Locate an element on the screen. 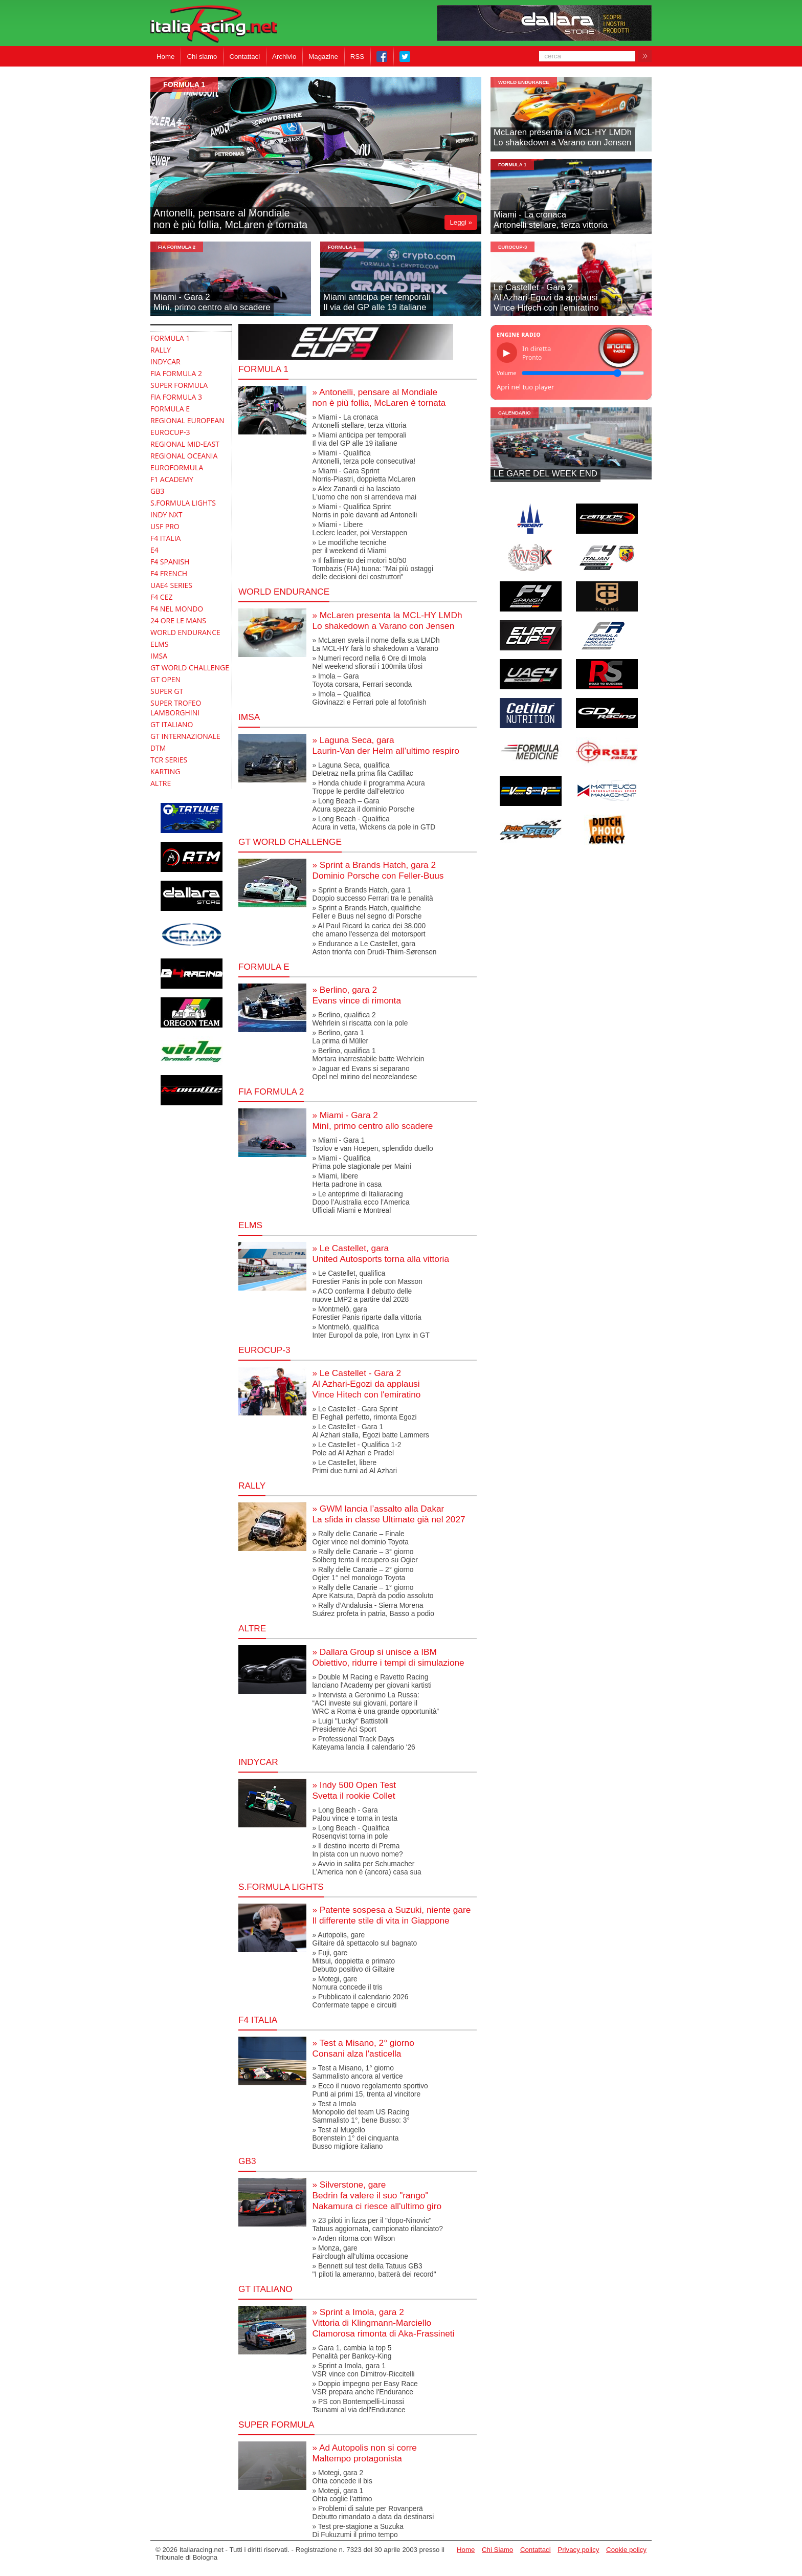 The height and width of the screenshot is (2576, 802). » Rally delle Canarie – FinaleOgier vince nel dominio Toyota is located at coordinates (360, 1538).